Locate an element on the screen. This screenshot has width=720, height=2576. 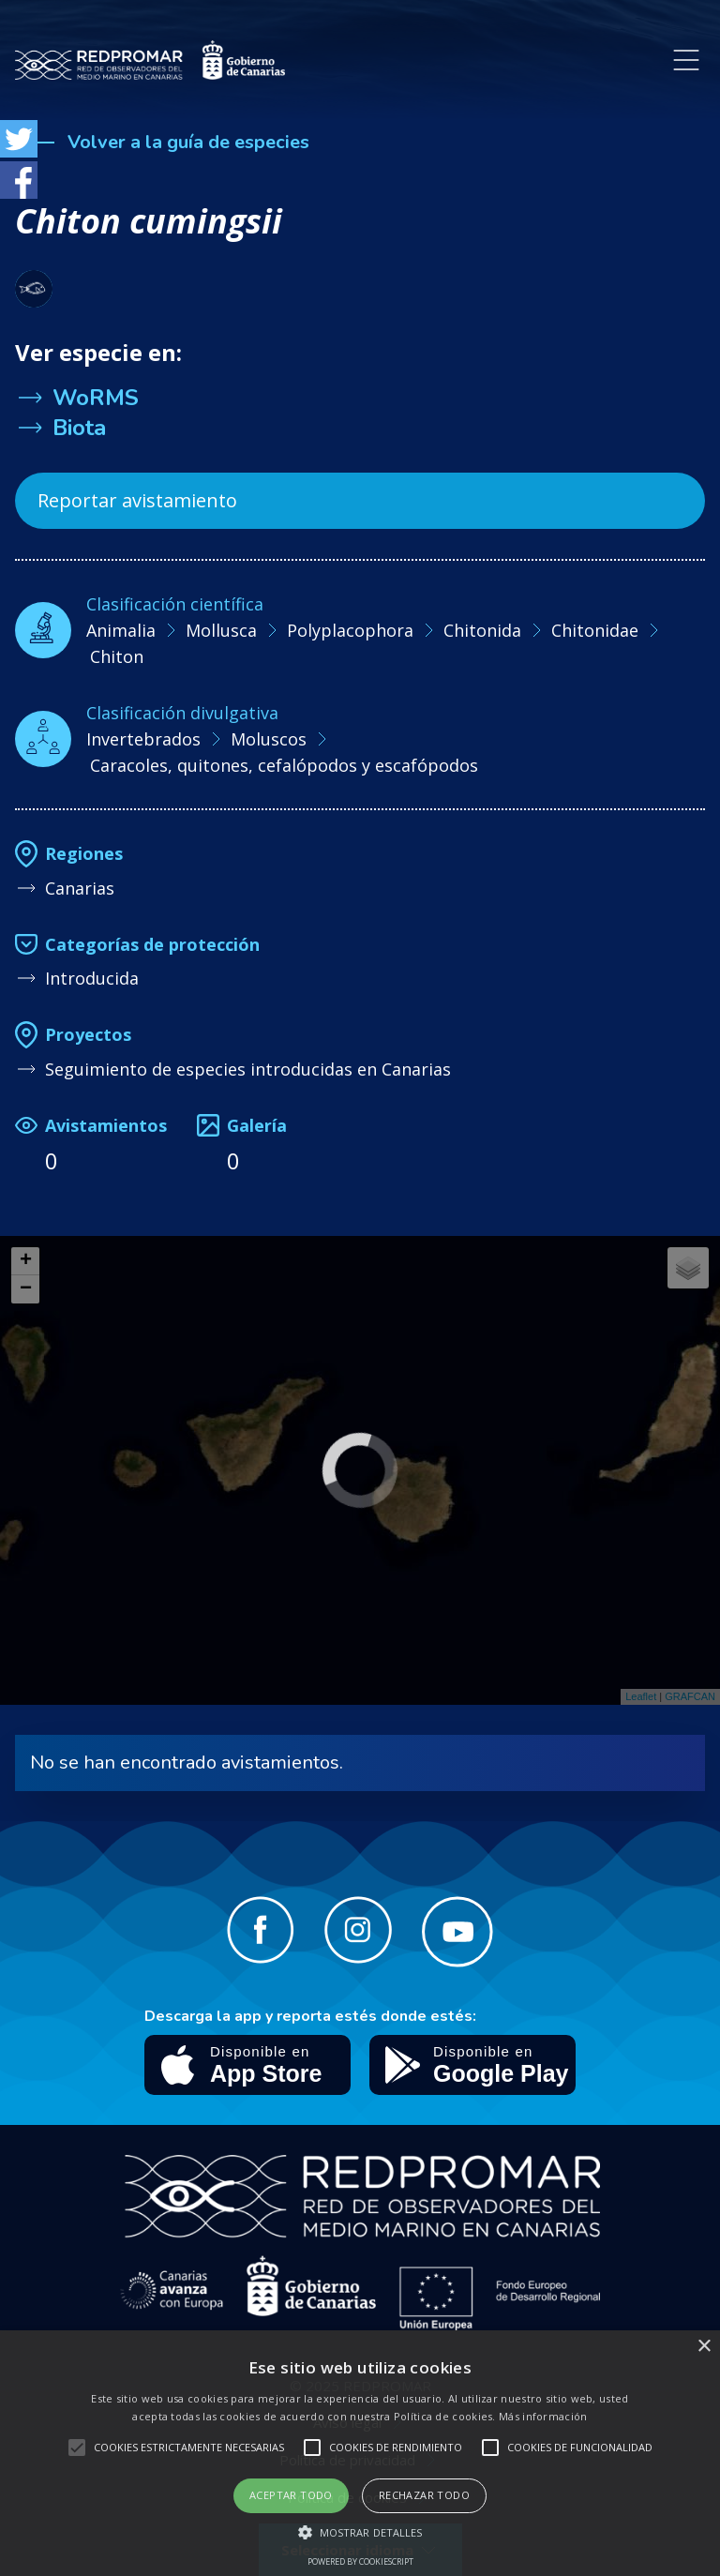
Chitonida is located at coordinates (482, 630).